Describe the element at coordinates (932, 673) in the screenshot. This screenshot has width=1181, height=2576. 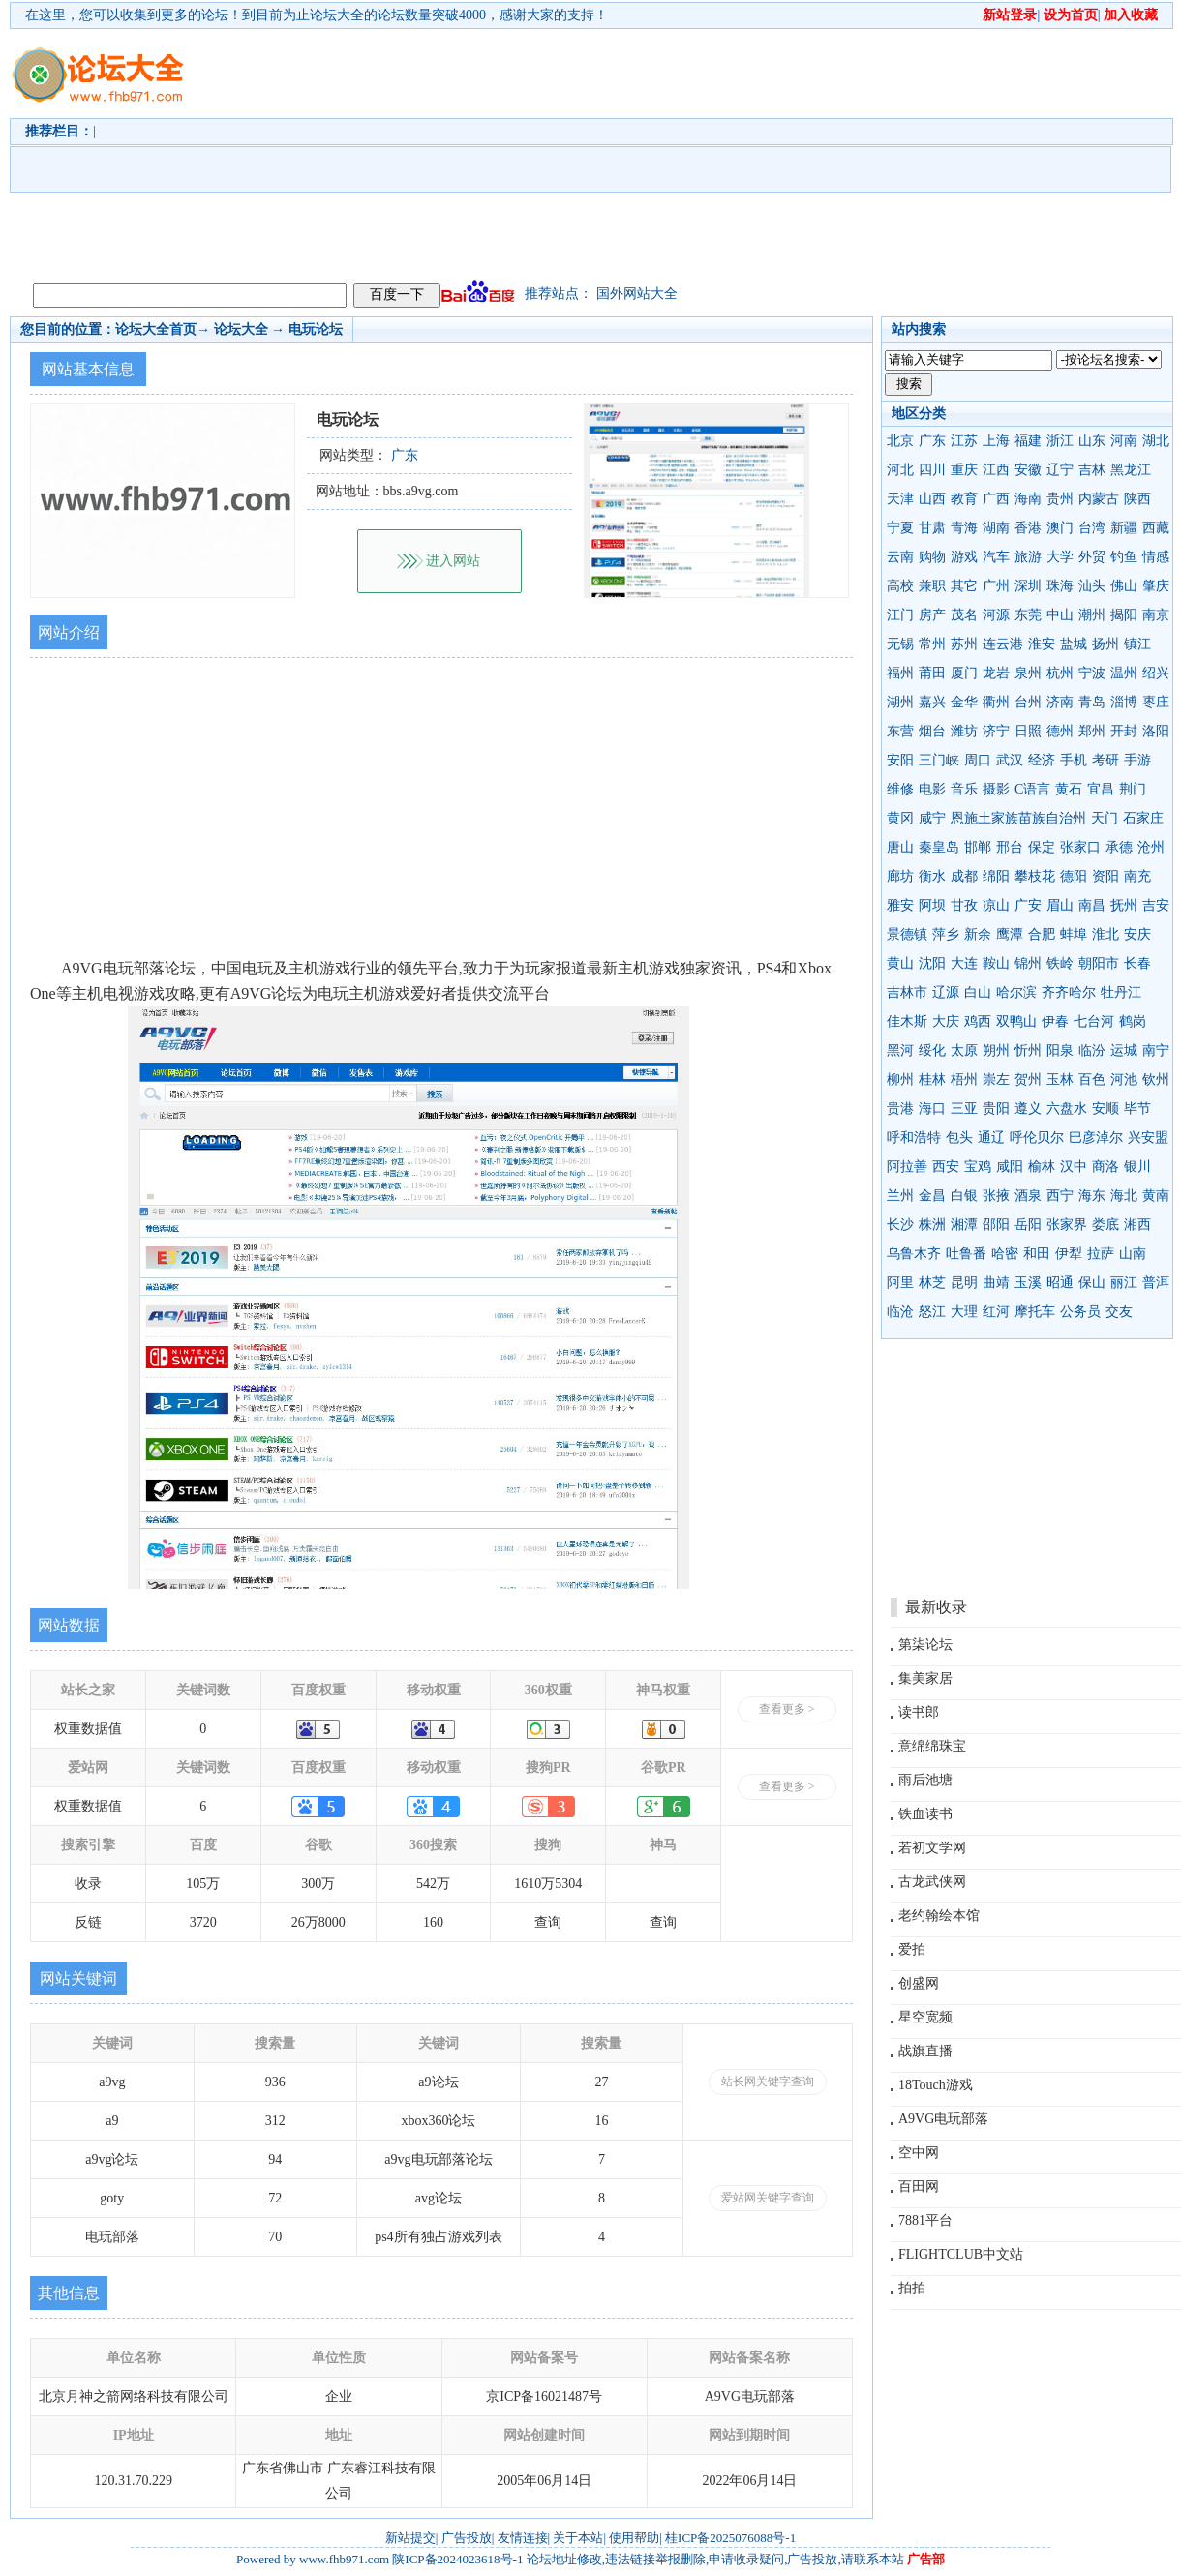
I see `莆田` at that location.